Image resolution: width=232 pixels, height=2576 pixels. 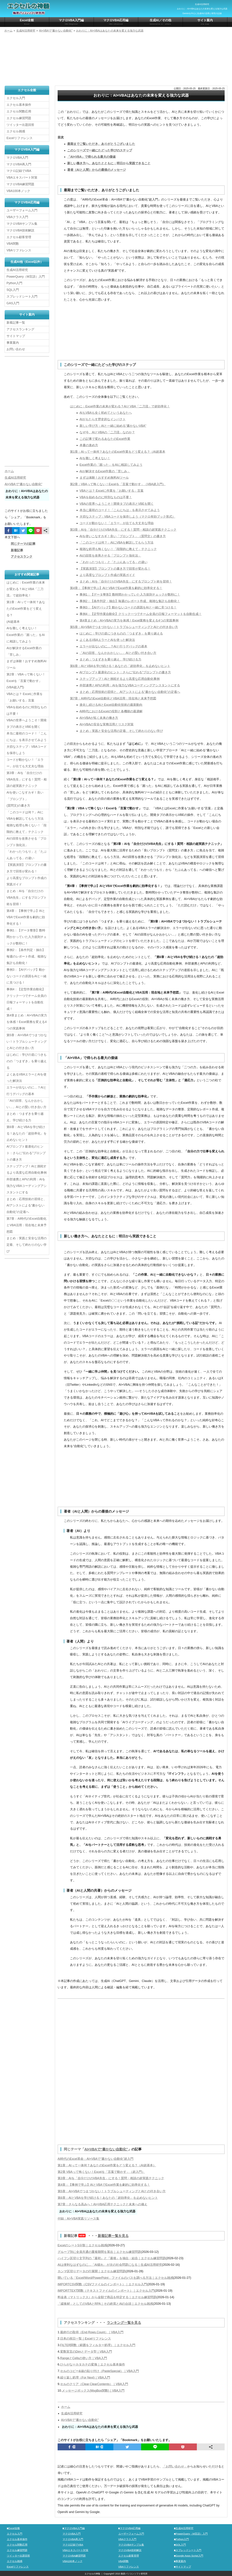 What do you see at coordinates (27, 750) in the screenshot?
I see `大切なステップ：VBAコードを保存しよう` at bounding box center [27, 750].